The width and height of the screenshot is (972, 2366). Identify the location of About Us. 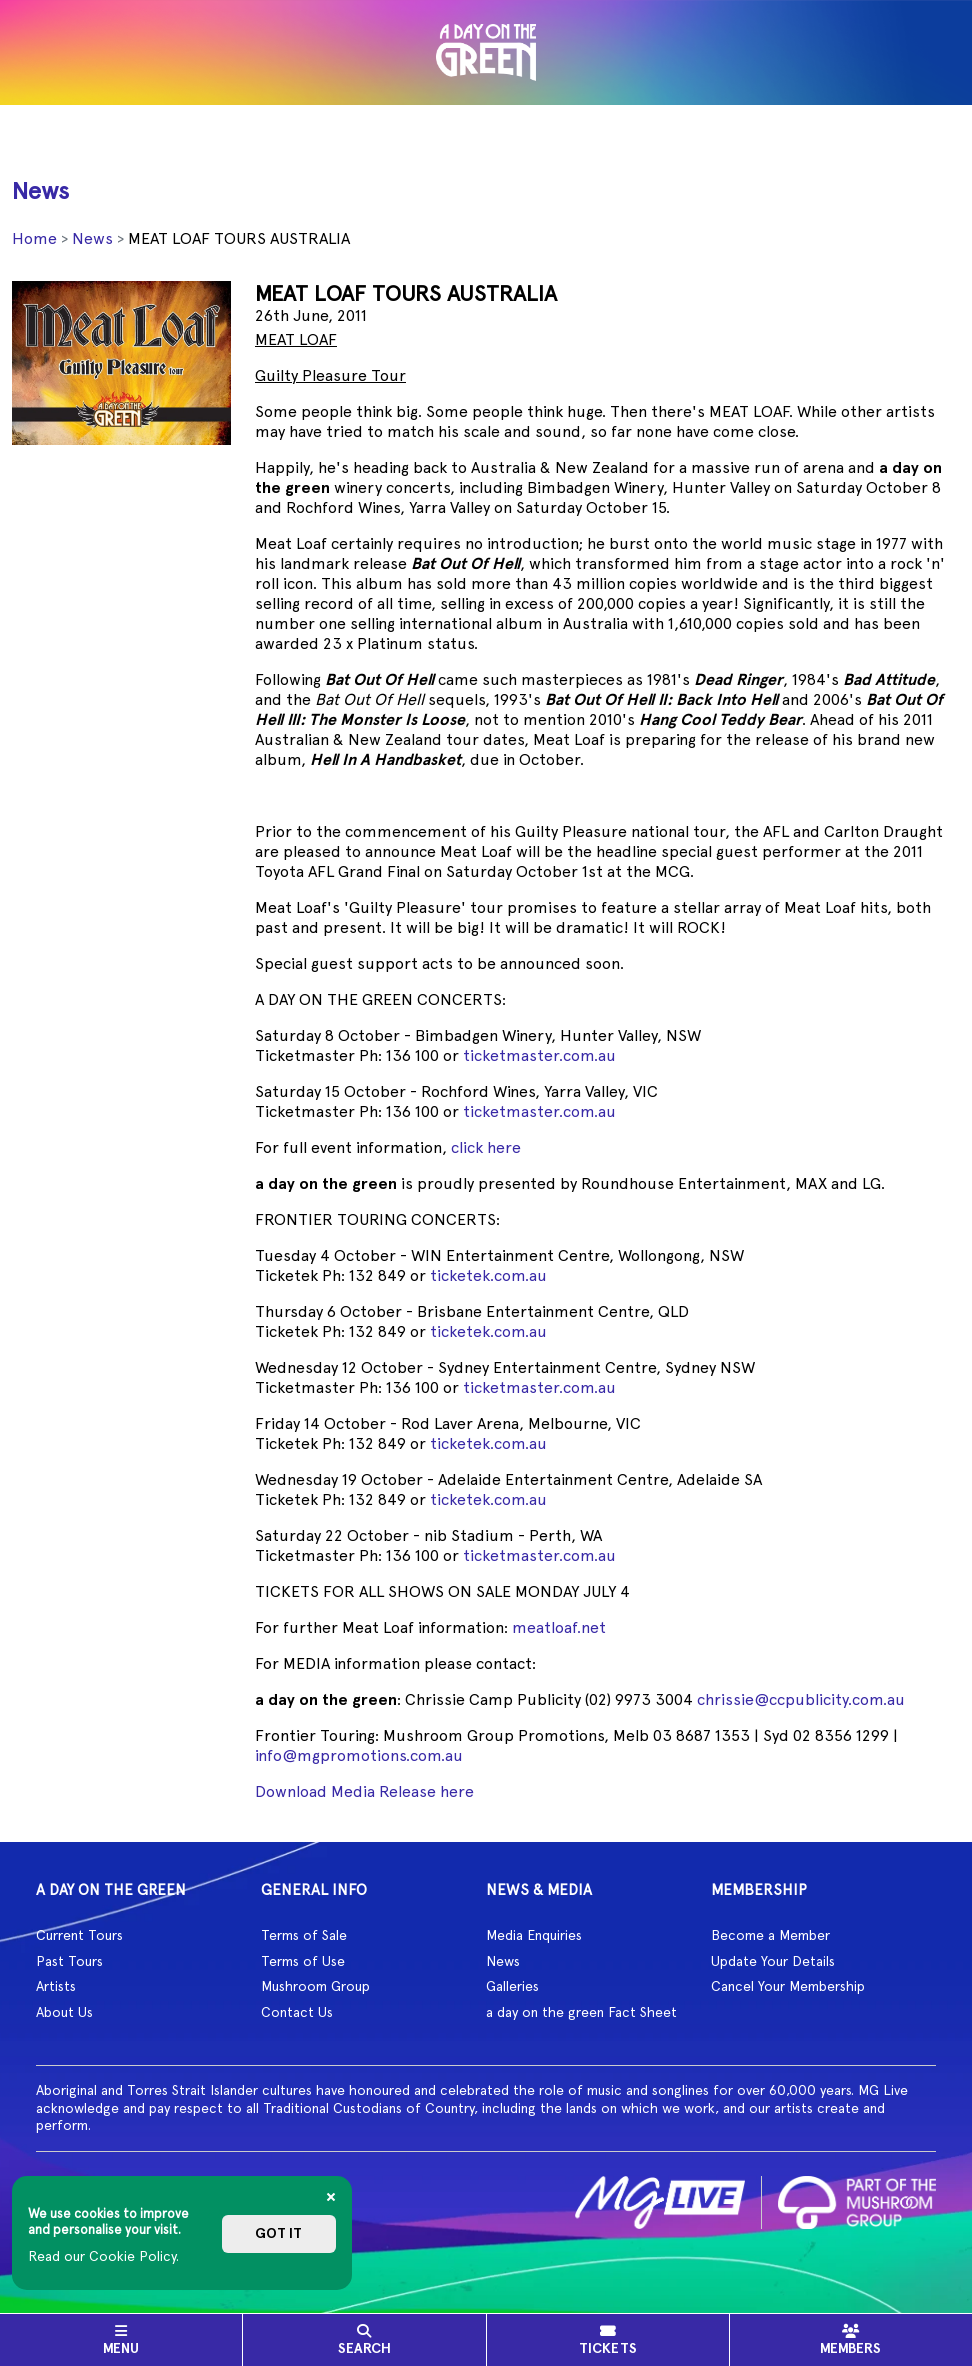
(64, 2012).